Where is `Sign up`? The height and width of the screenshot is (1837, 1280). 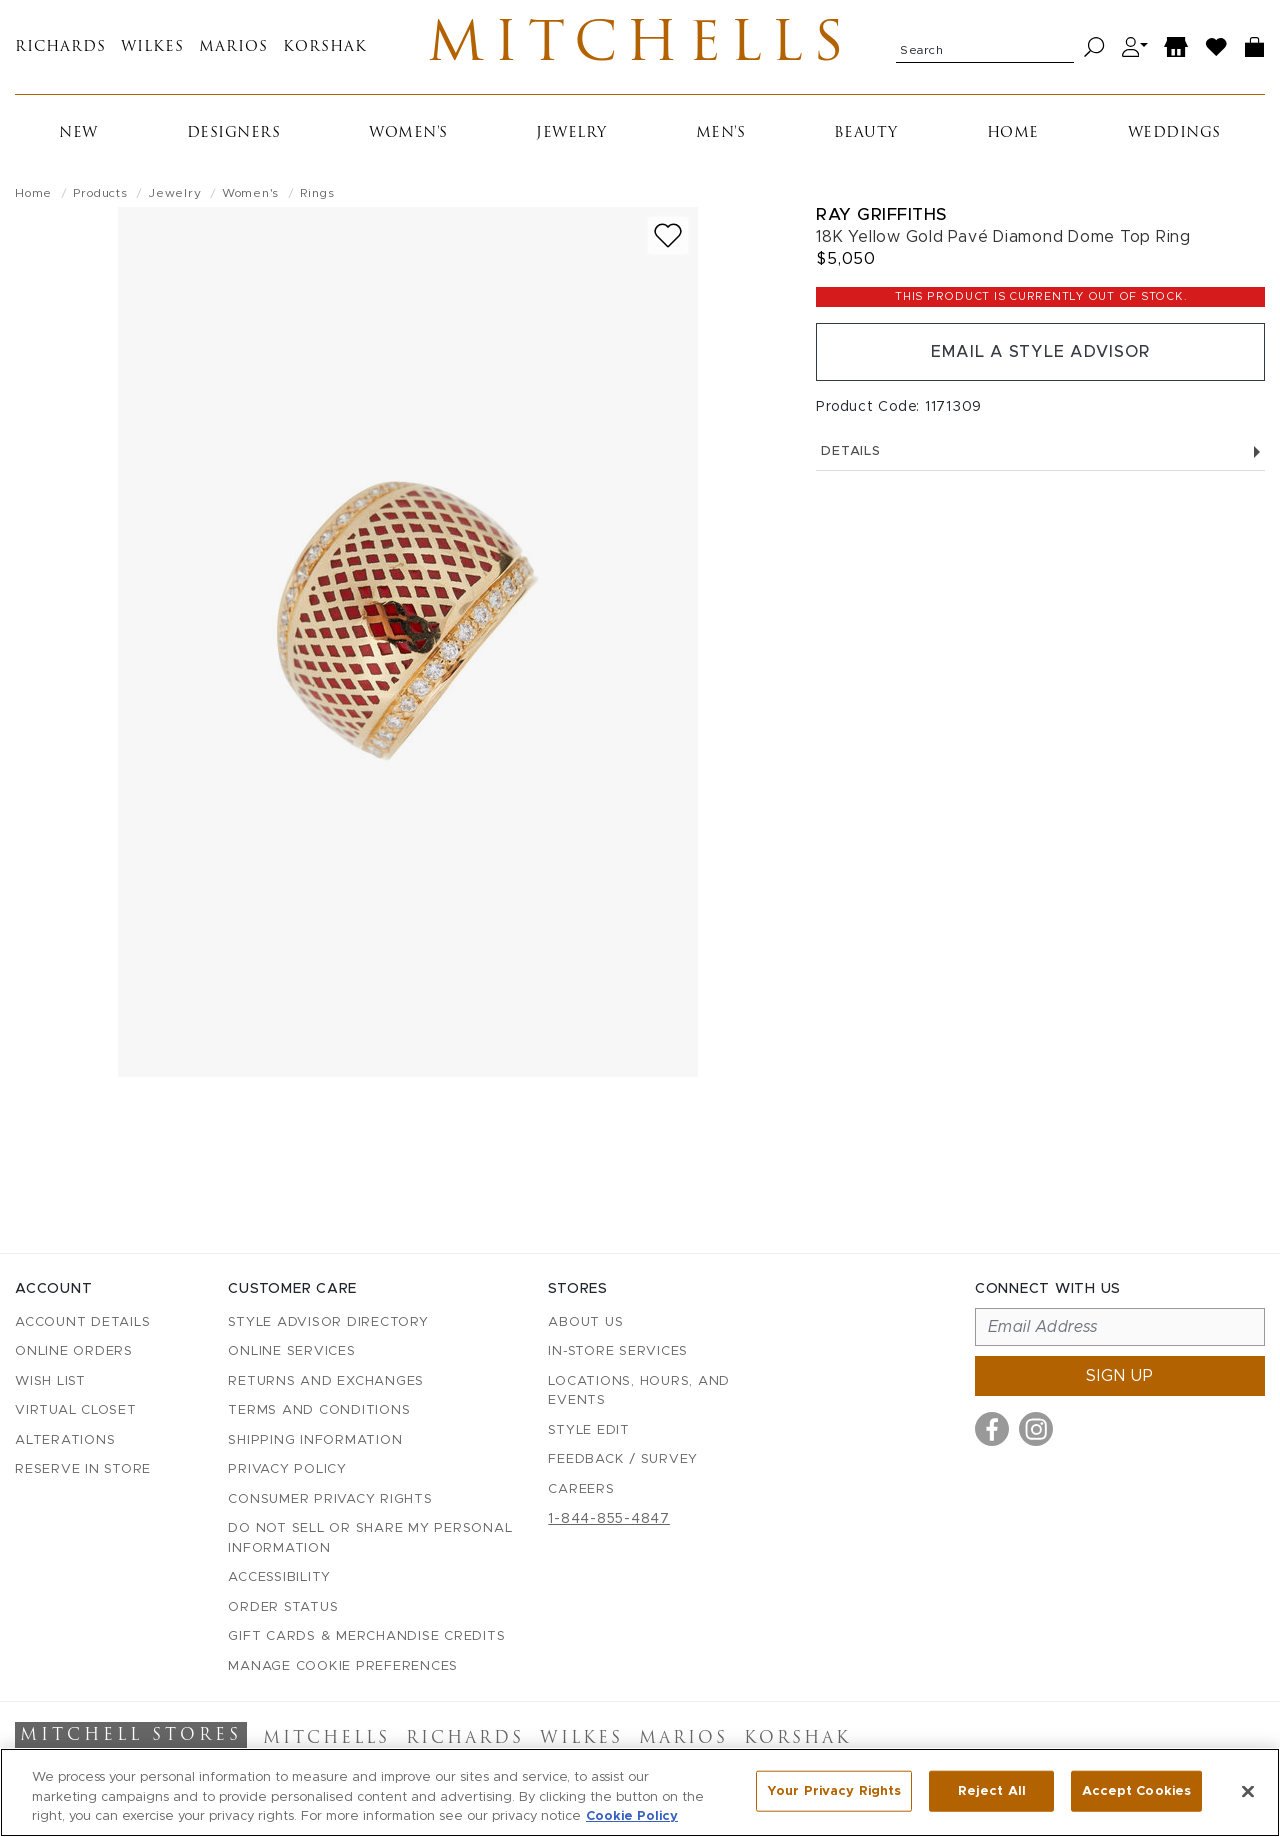
Sign up is located at coordinates (1120, 1376).